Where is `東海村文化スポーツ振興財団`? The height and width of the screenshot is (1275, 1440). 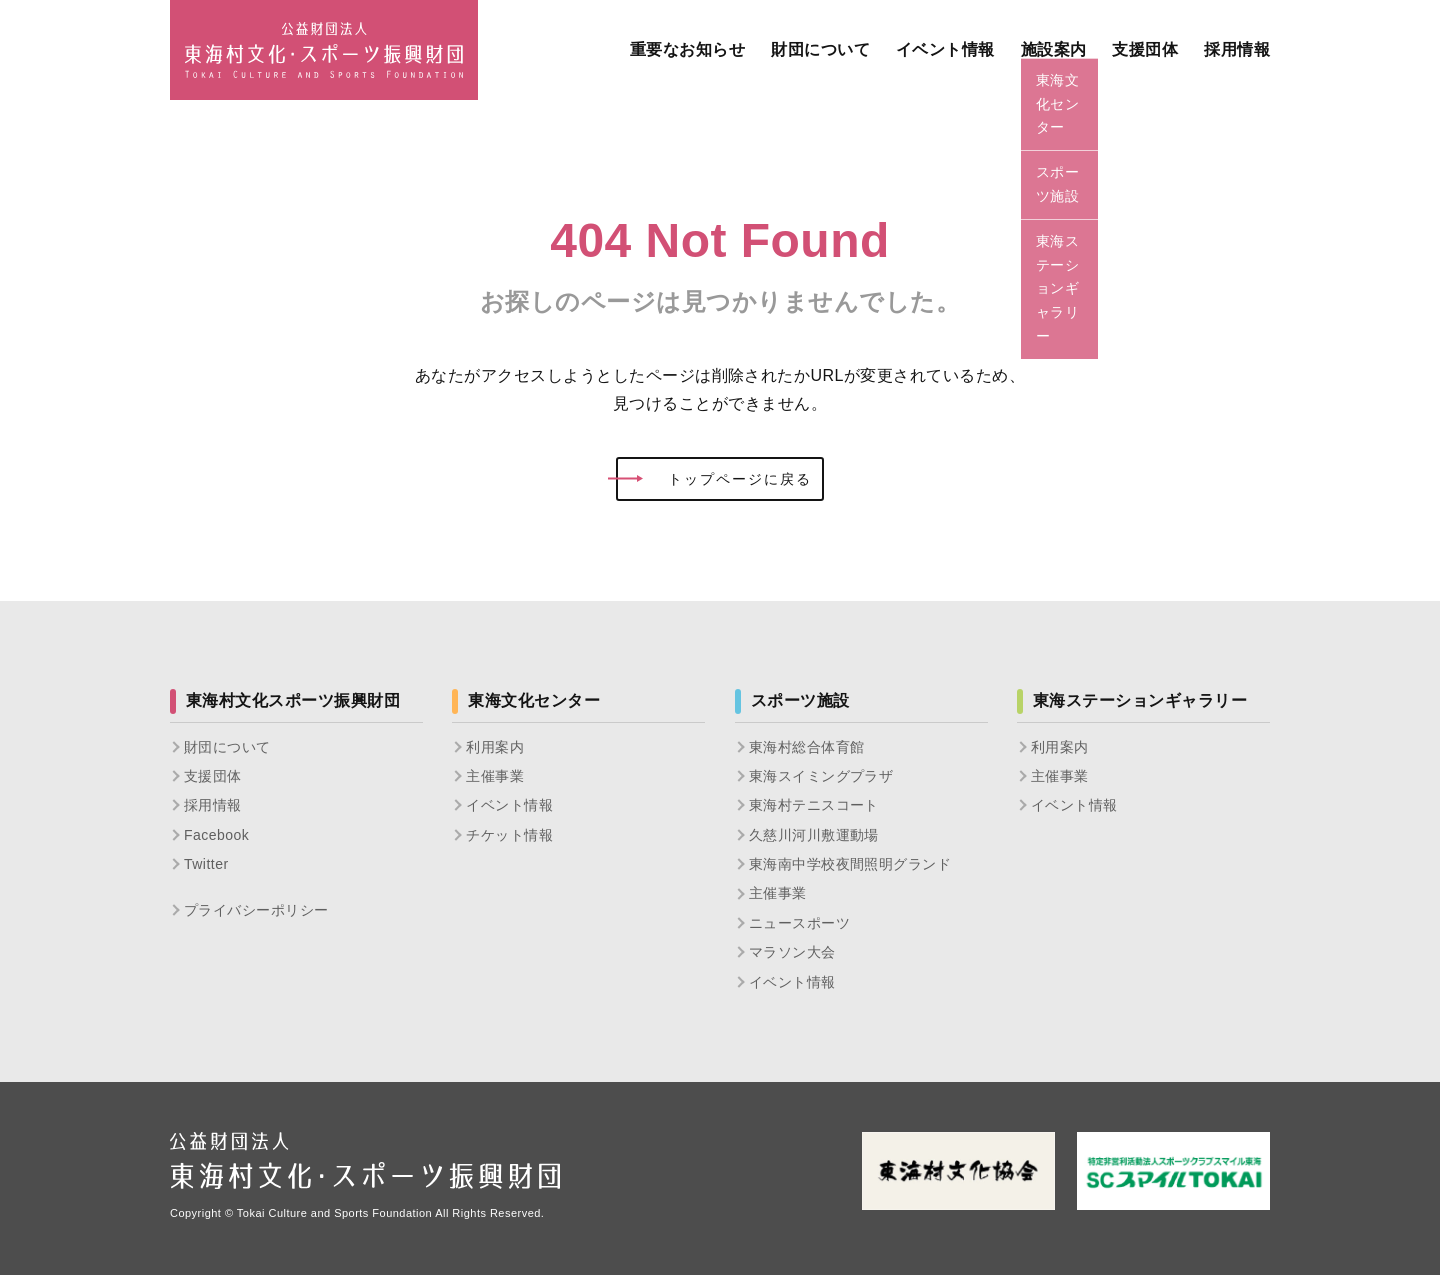
東海村文化スポーツ振興財団 is located at coordinates (293, 700).